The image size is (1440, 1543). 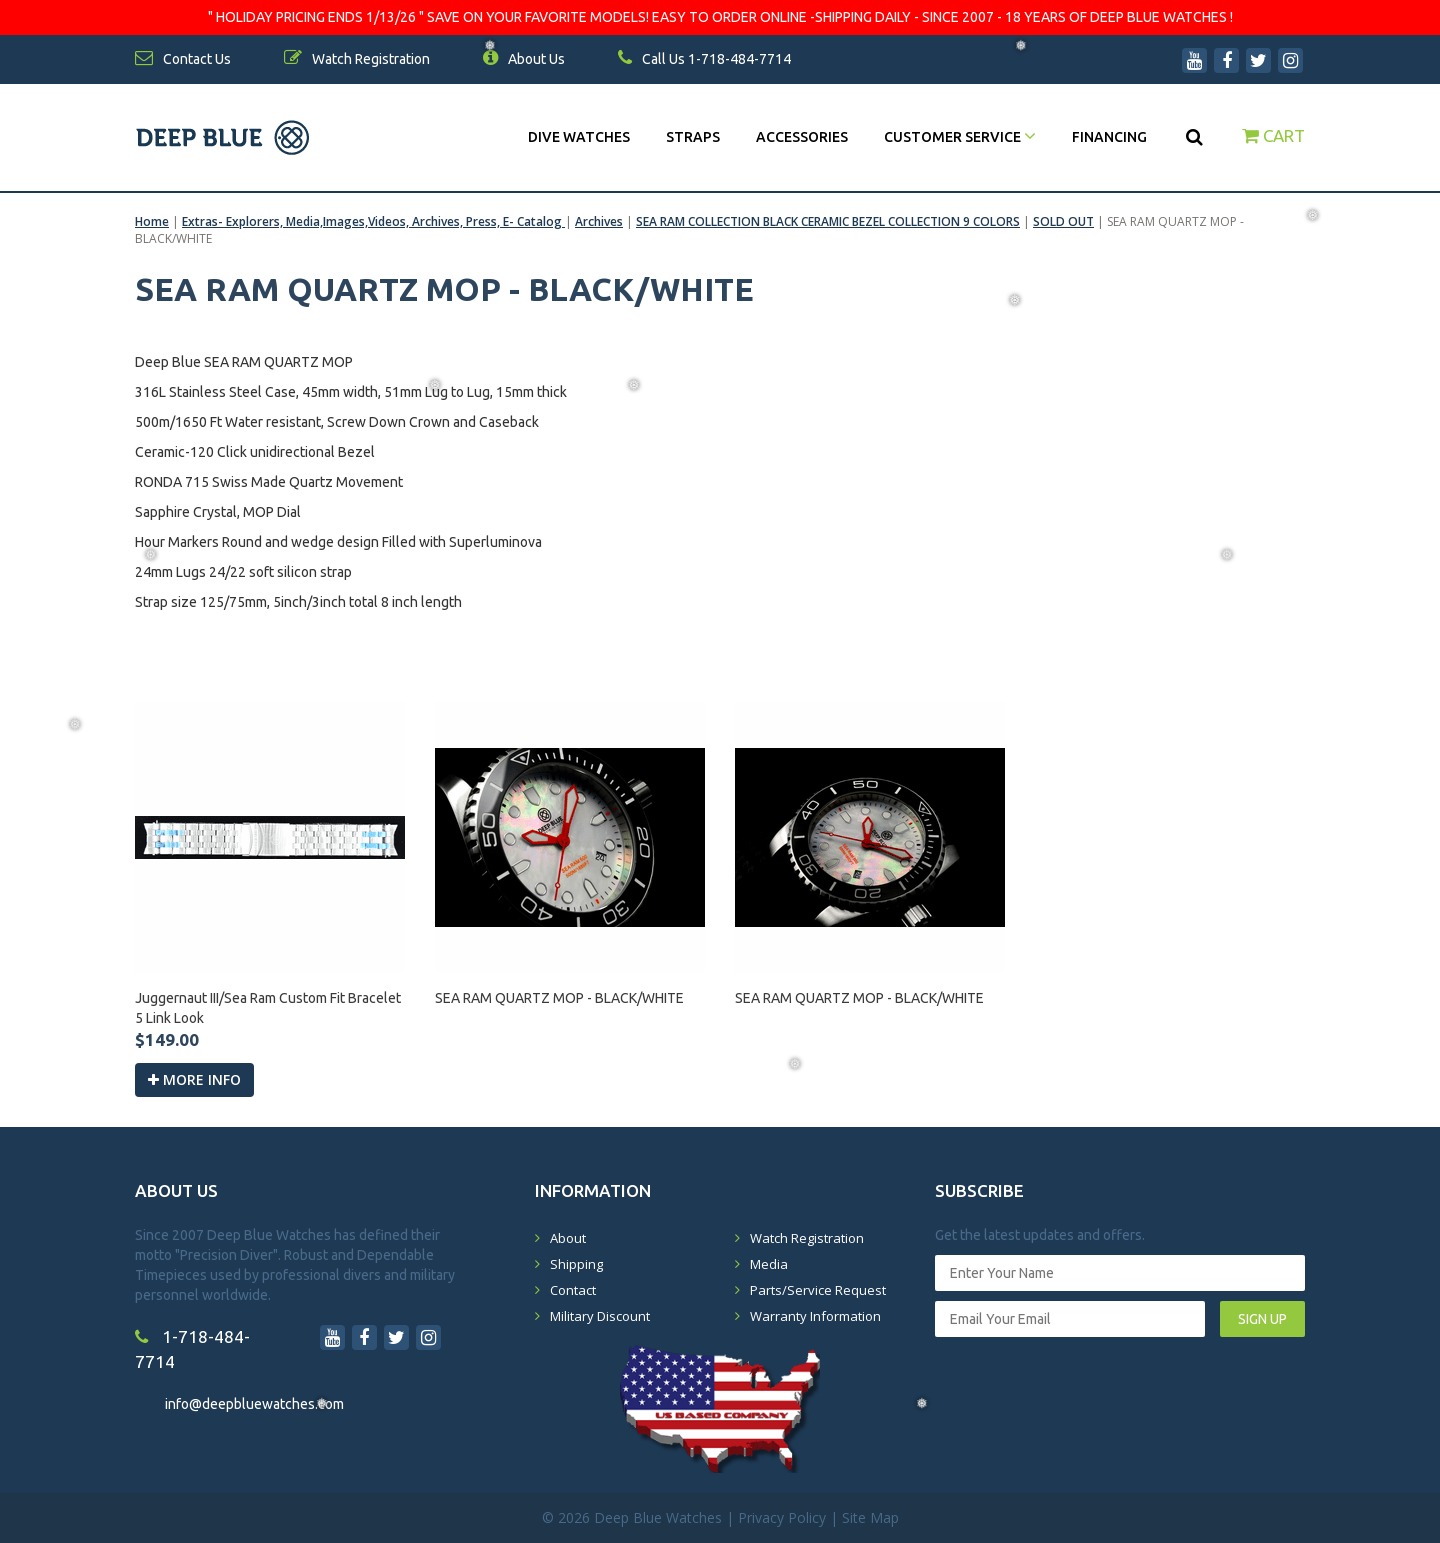 What do you see at coordinates (152, 221) in the screenshot?
I see `Home` at bounding box center [152, 221].